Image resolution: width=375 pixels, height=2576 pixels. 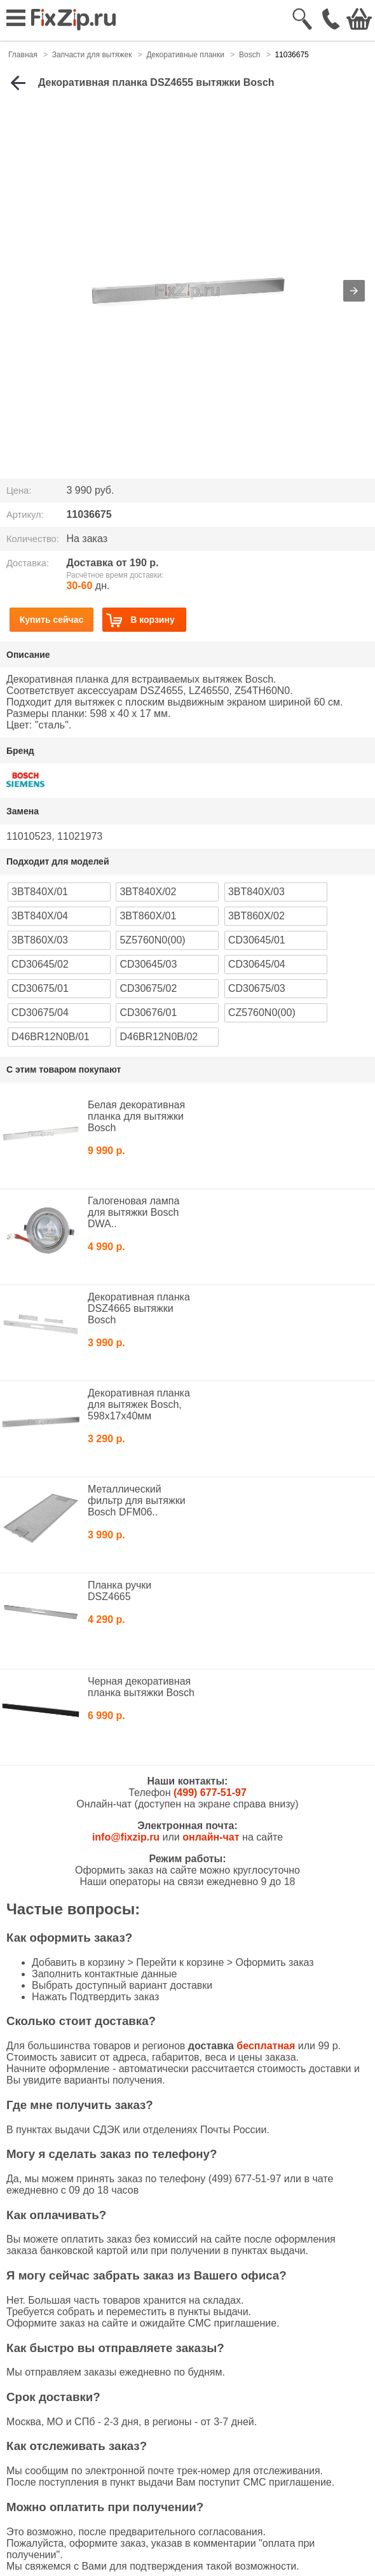 I want to click on Белая декоративная планка для вытяжки Bosch, so click(x=136, y=1116).